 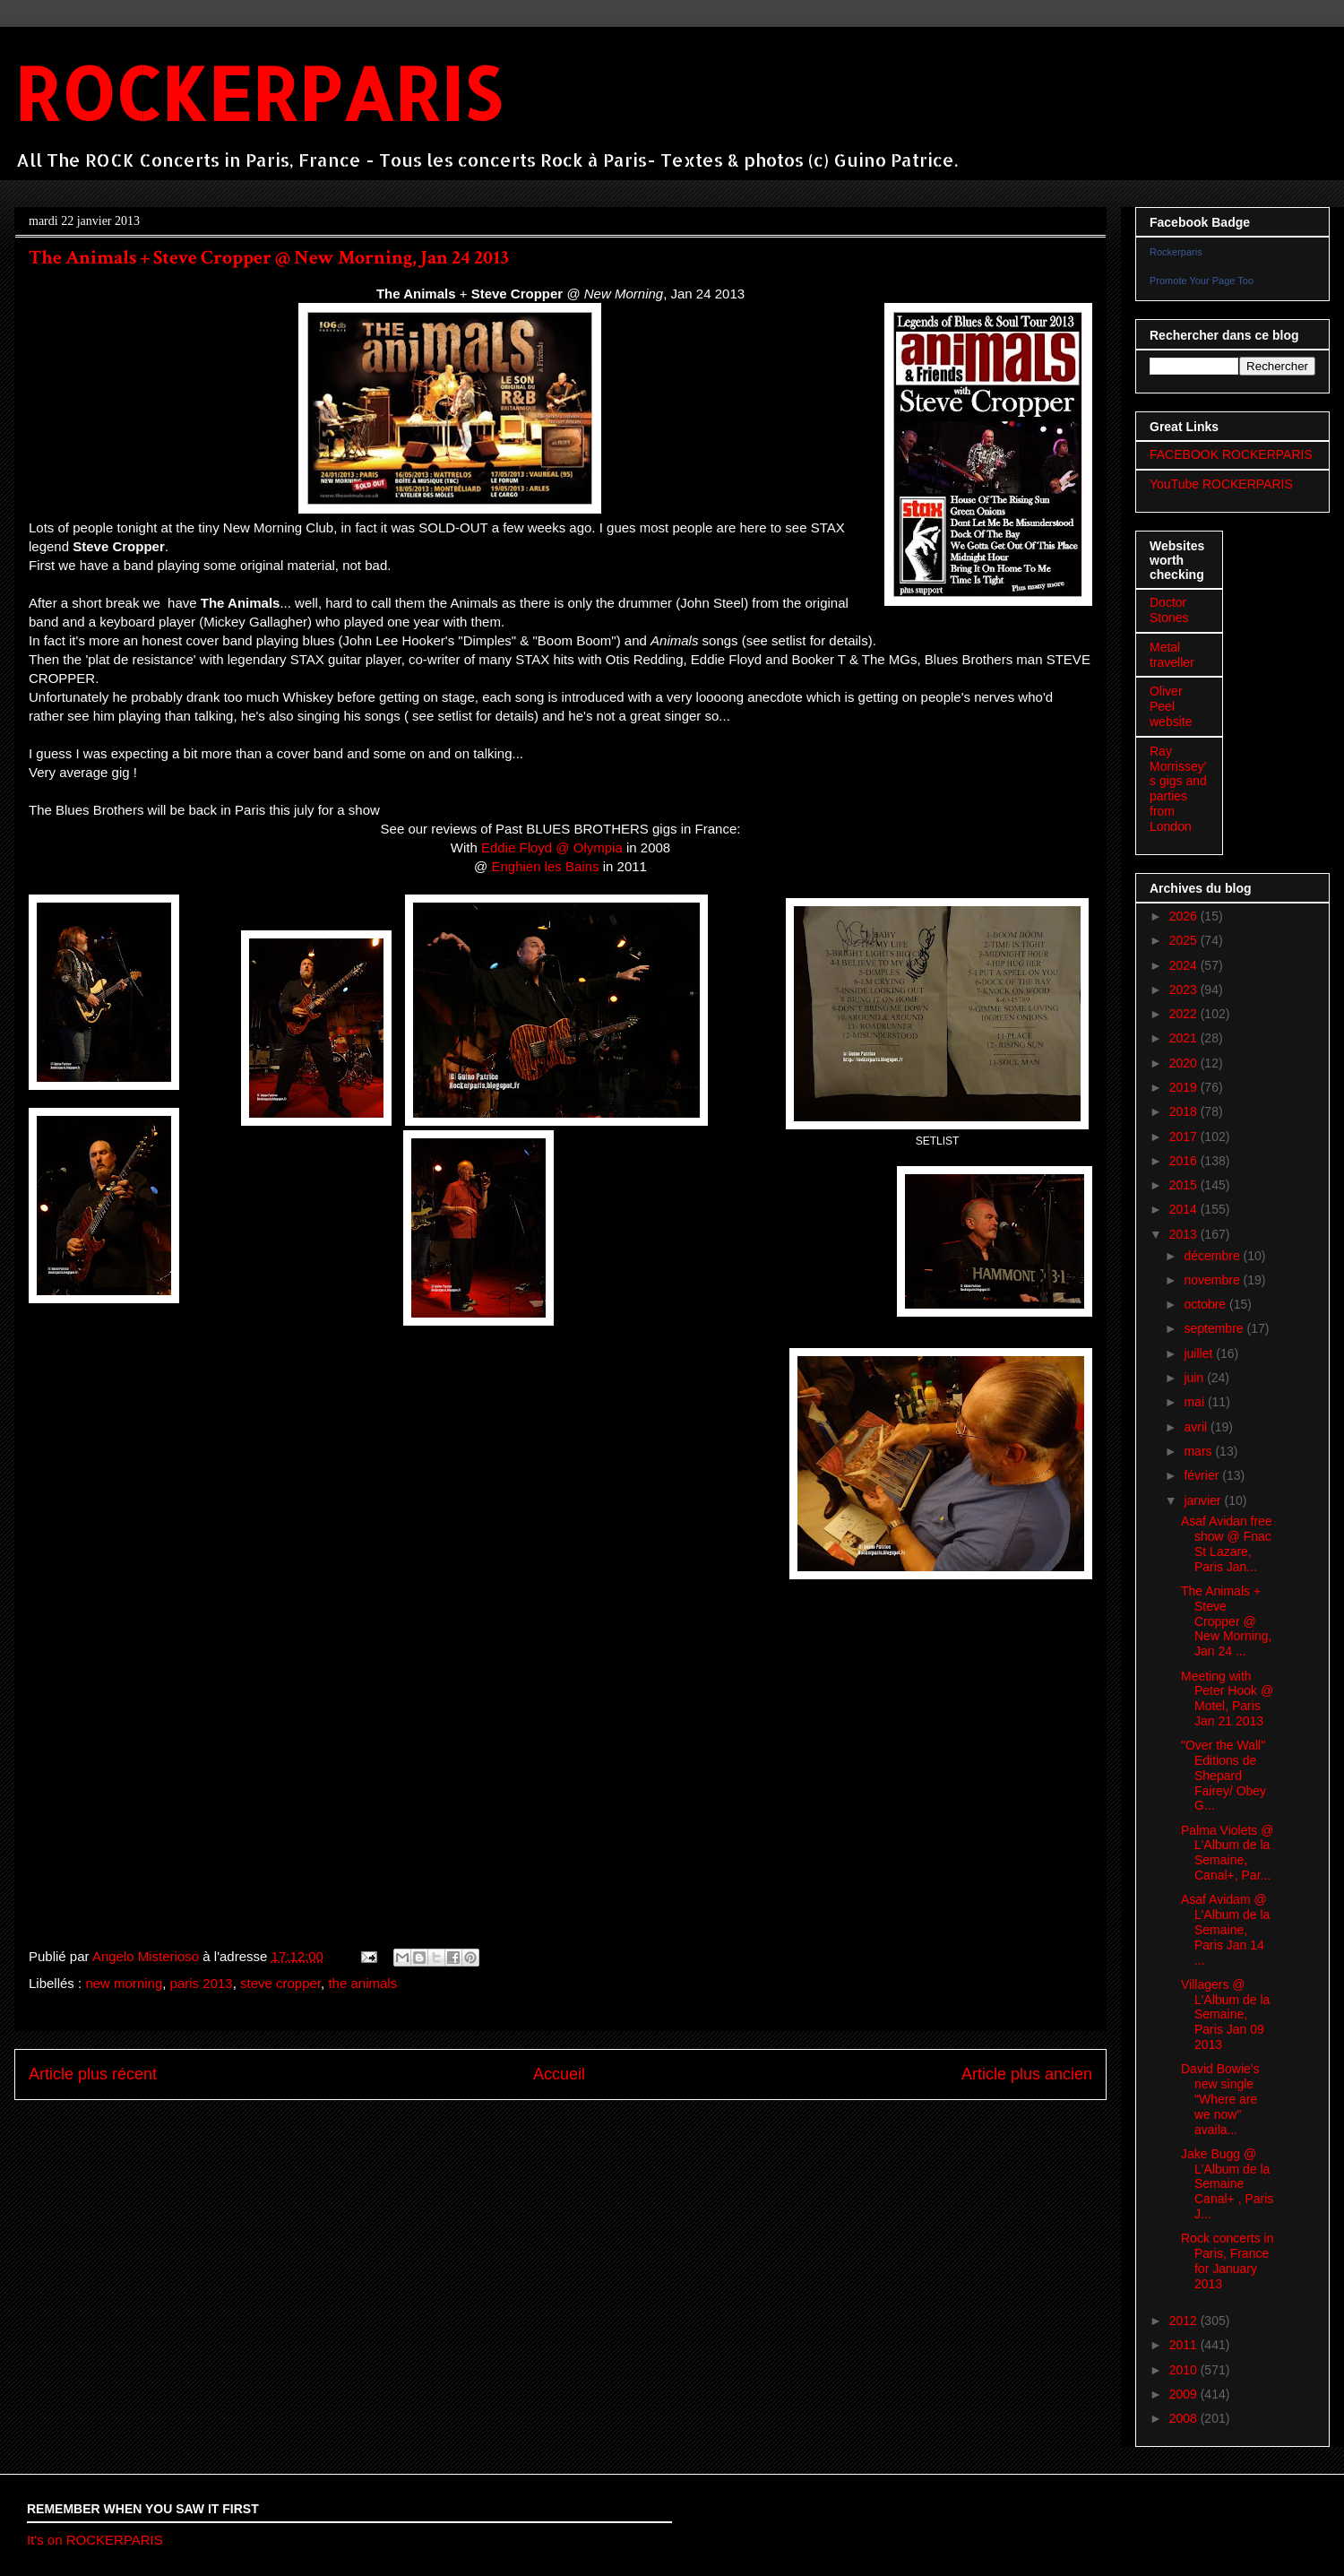 I want to click on Jake Bugg @ L'Album de la Semaine Canal+ , Paris J..., so click(x=1227, y=2184).